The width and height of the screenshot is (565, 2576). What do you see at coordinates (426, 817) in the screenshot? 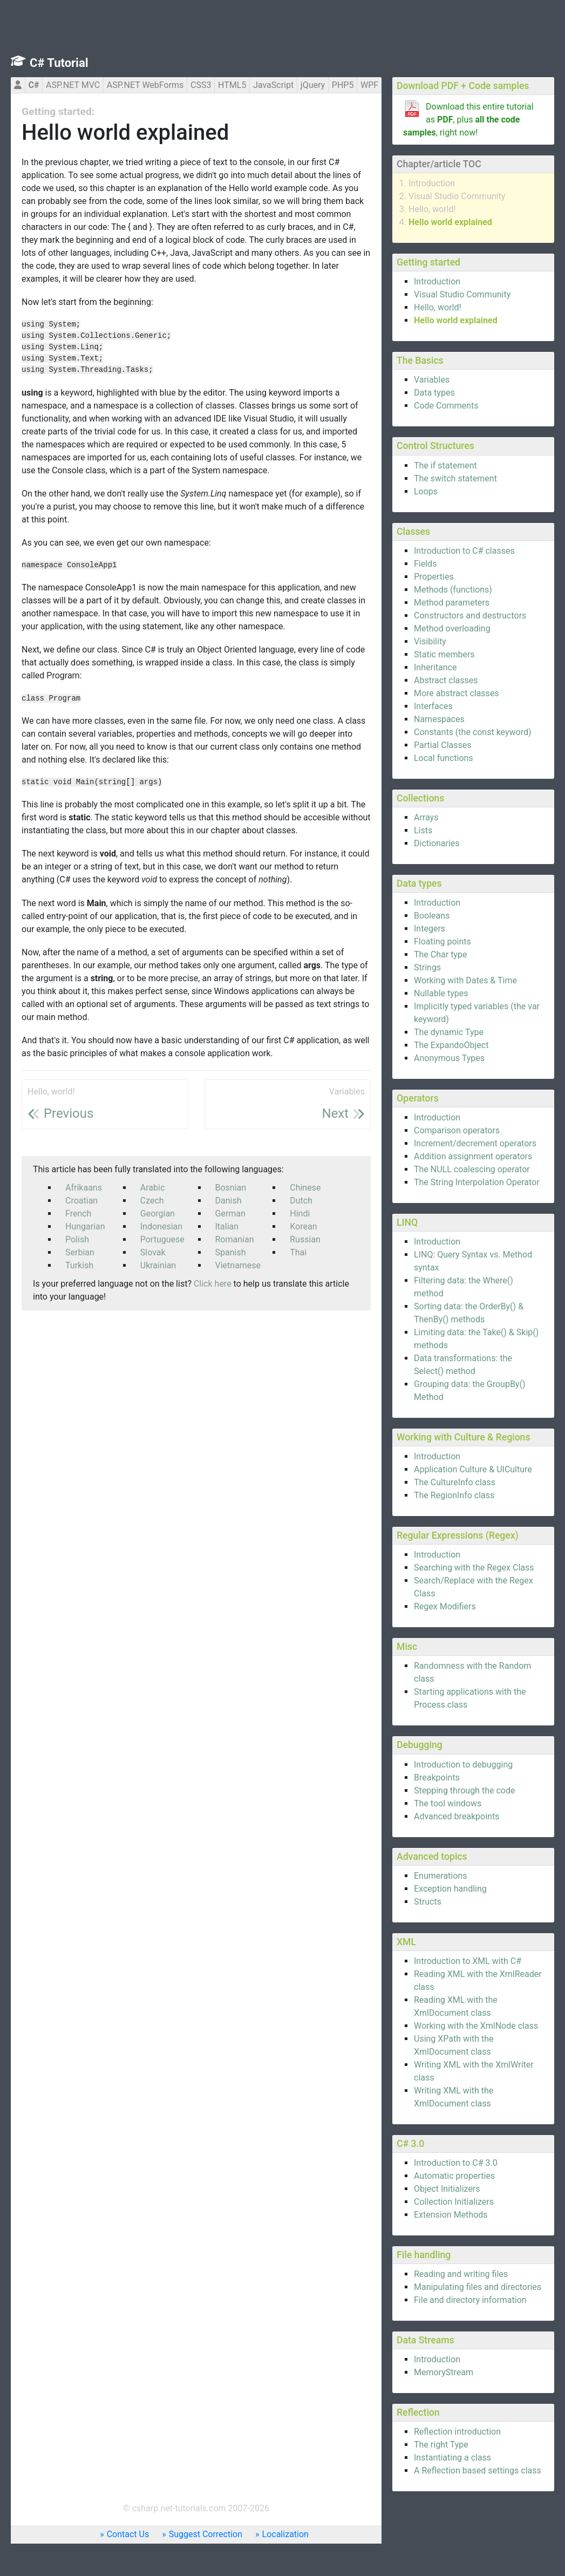
I see `Arrays` at bounding box center [426, 817].